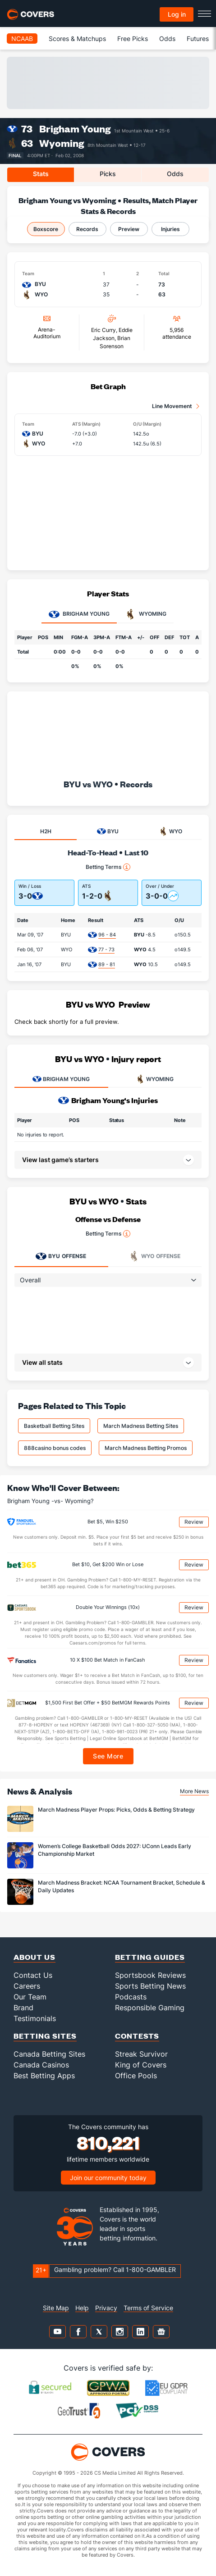 The image size is (216, 2576). Describe the element at coordinates (145, 614) in the screenshot. I see `Wyoming [tab]` at that location.